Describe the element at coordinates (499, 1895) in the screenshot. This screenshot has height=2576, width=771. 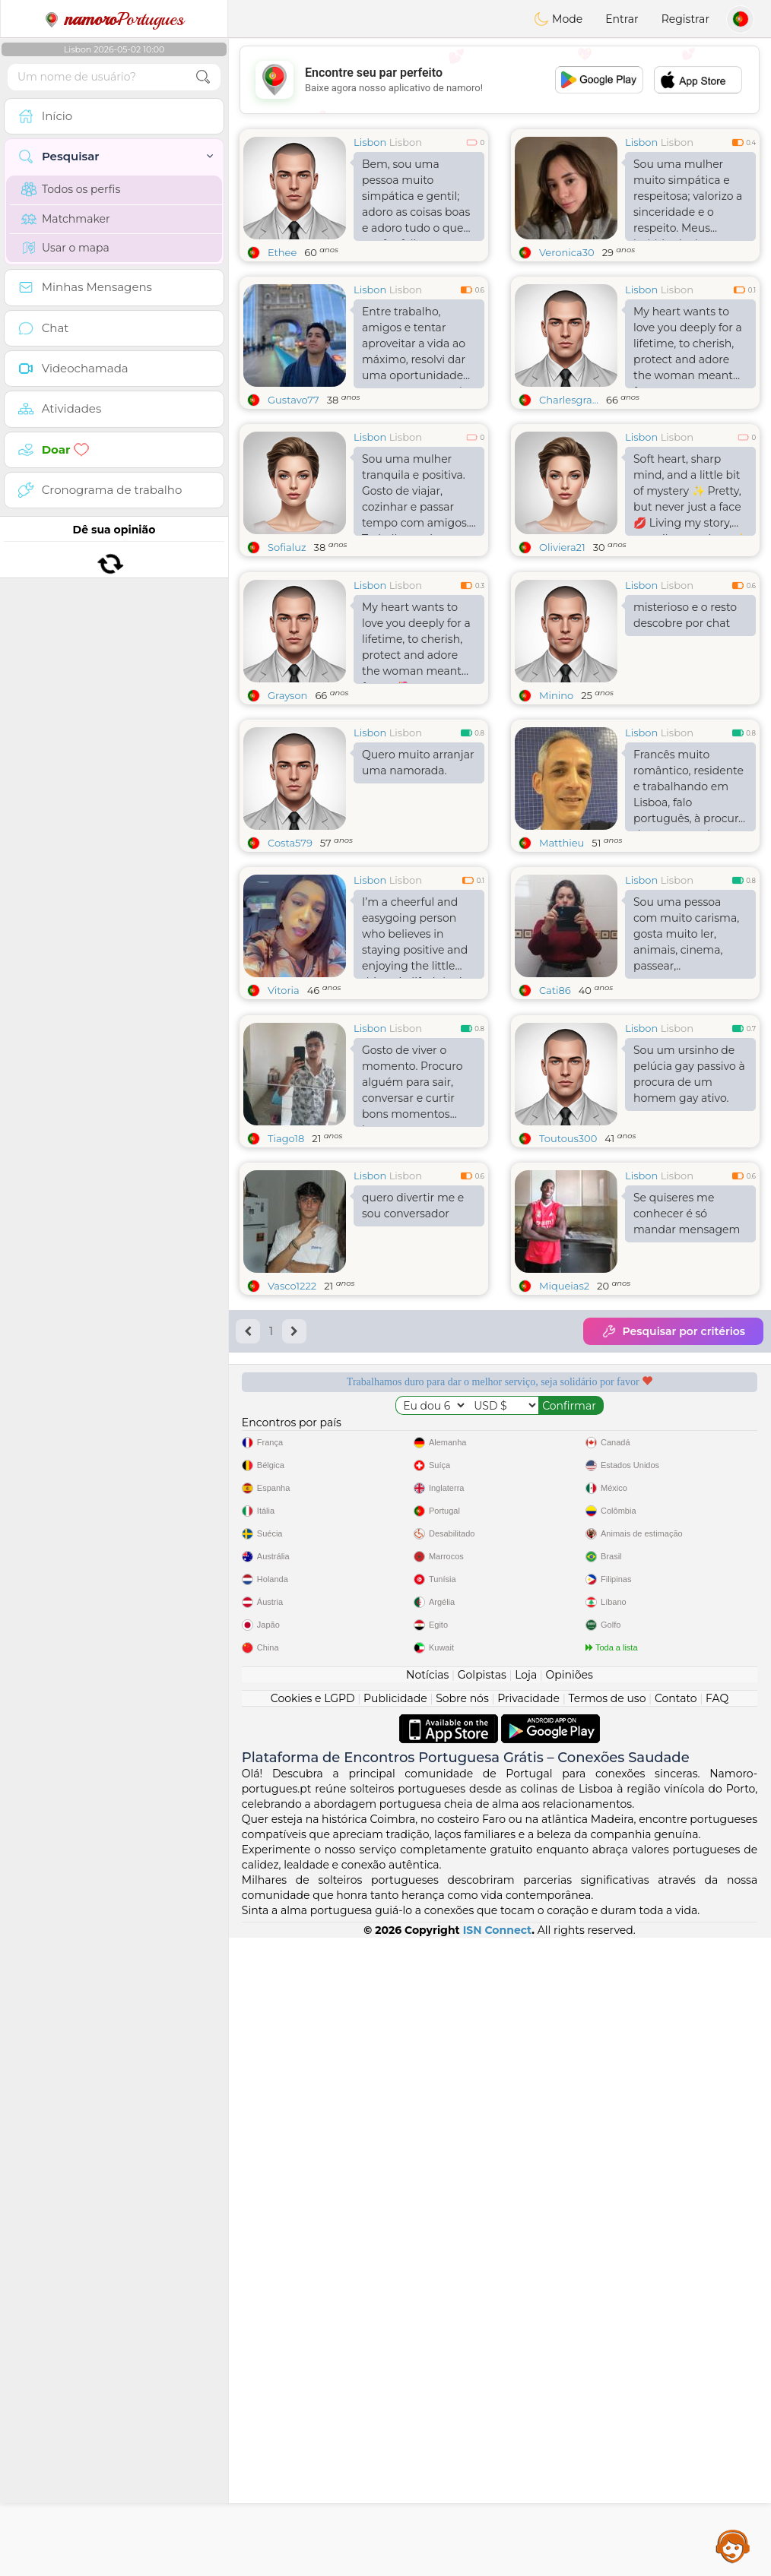
I see `[Advertisement]` at that location.